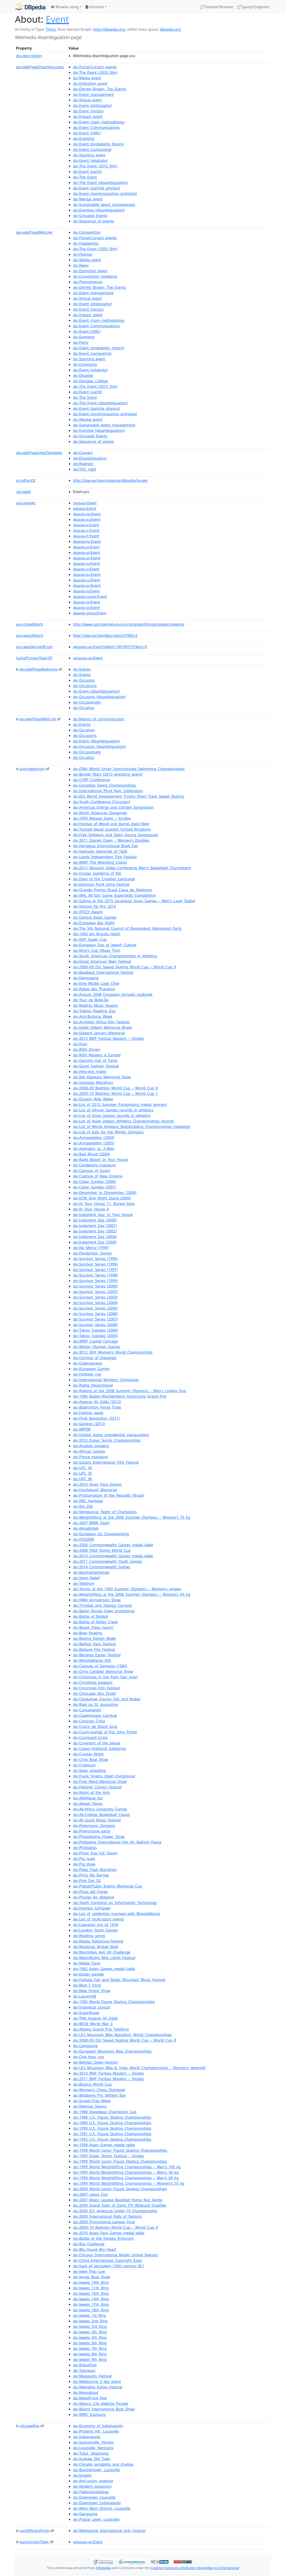 The width and height of the screenshot is (286, 2576). I want to click on :Pig_roast, so click(84, 1858).